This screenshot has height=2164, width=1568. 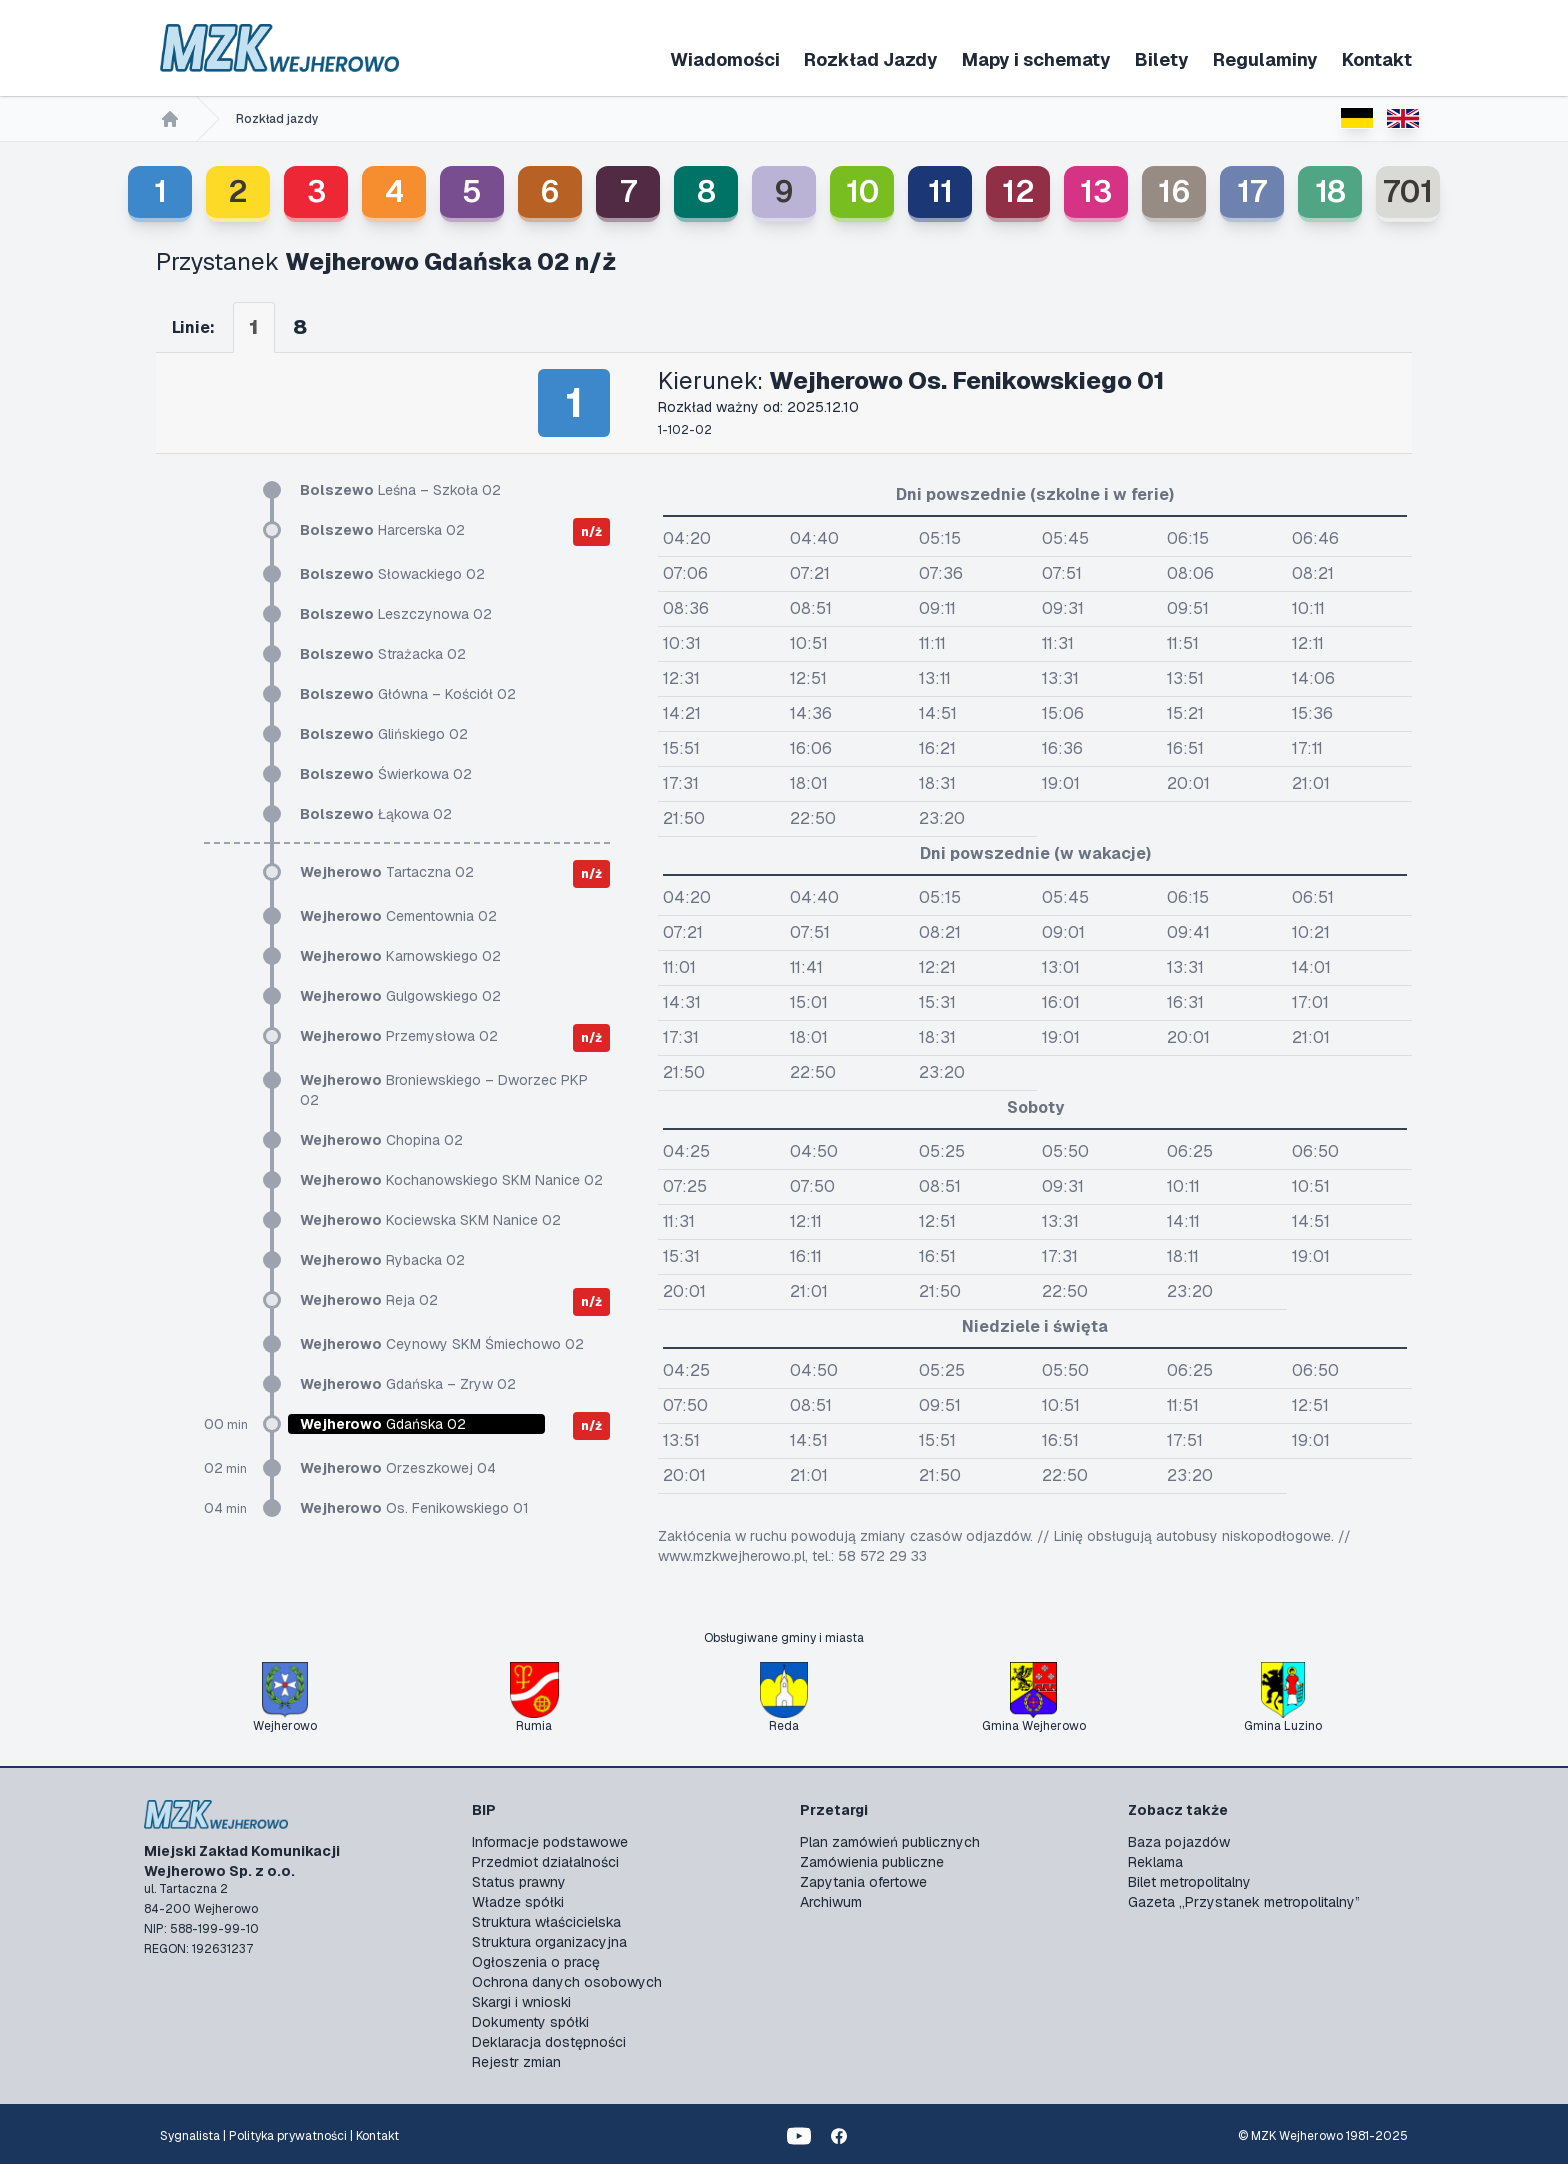 What do you see at coordinates (940, 191) in the screenshot?
I see `11` at bounding box center [940, 191].